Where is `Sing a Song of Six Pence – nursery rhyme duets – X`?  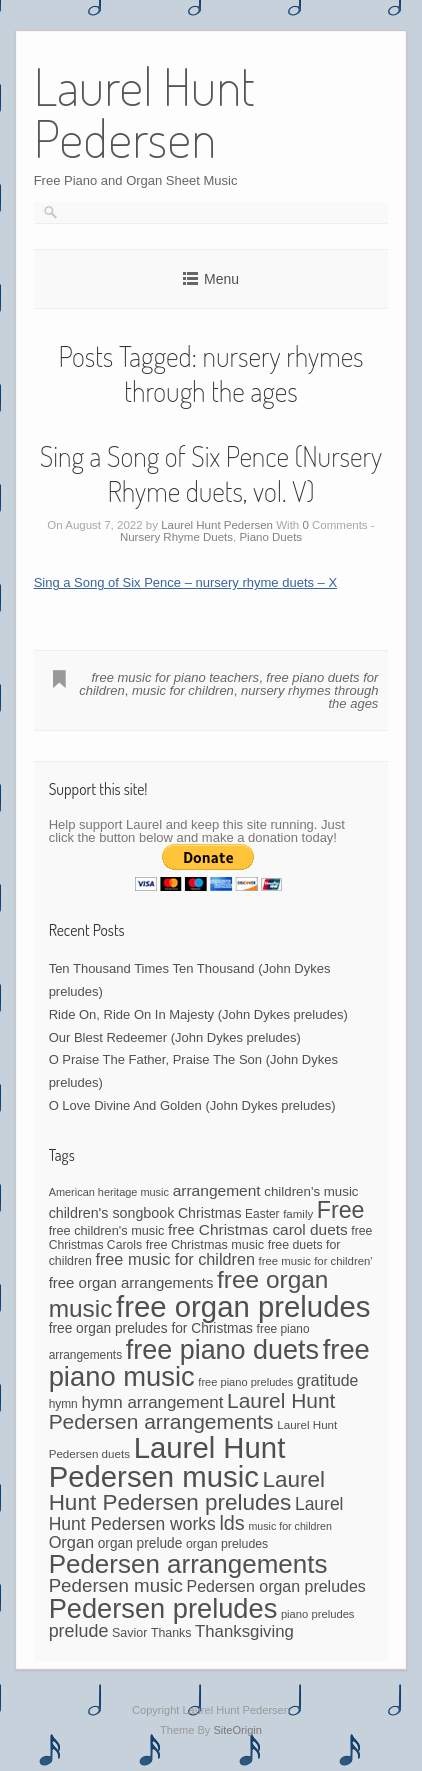 Sing a Song of Six Pence – nursery rhyme duets – X is located at coordinates (186, 582).